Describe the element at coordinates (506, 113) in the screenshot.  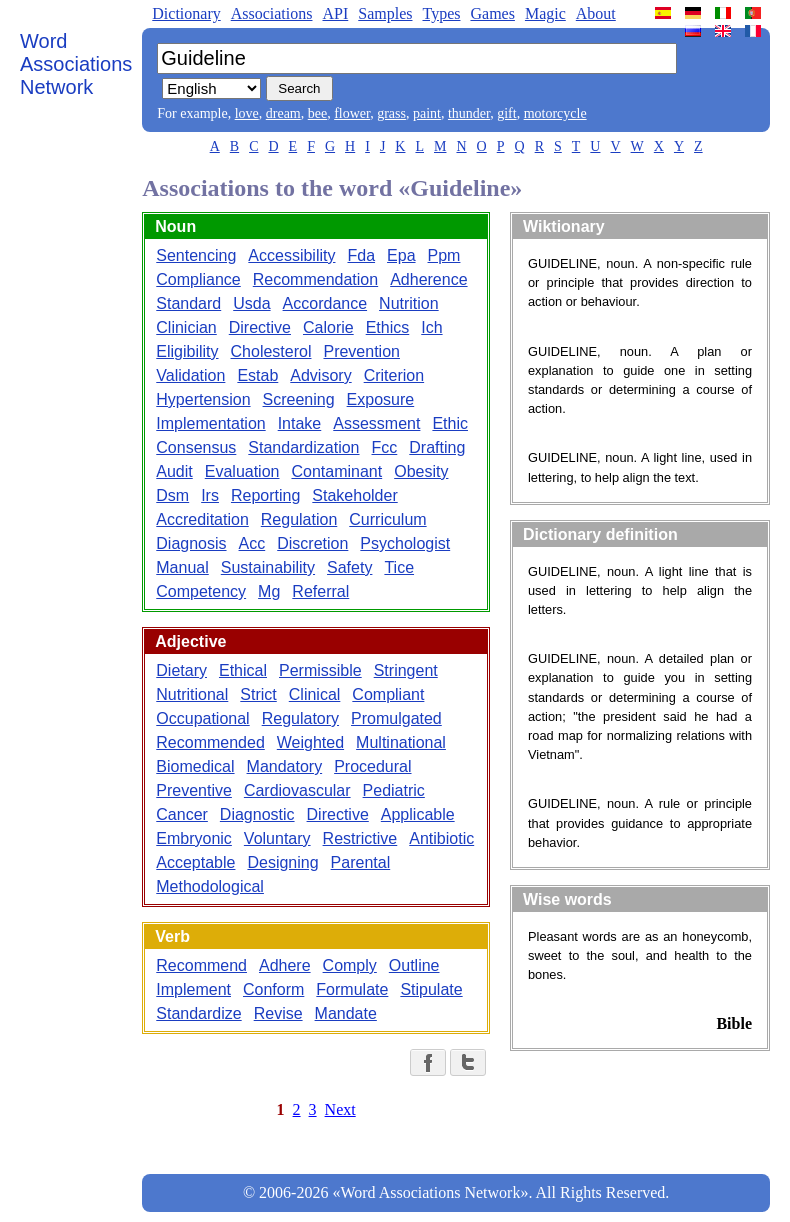
I see `gift` at that location.